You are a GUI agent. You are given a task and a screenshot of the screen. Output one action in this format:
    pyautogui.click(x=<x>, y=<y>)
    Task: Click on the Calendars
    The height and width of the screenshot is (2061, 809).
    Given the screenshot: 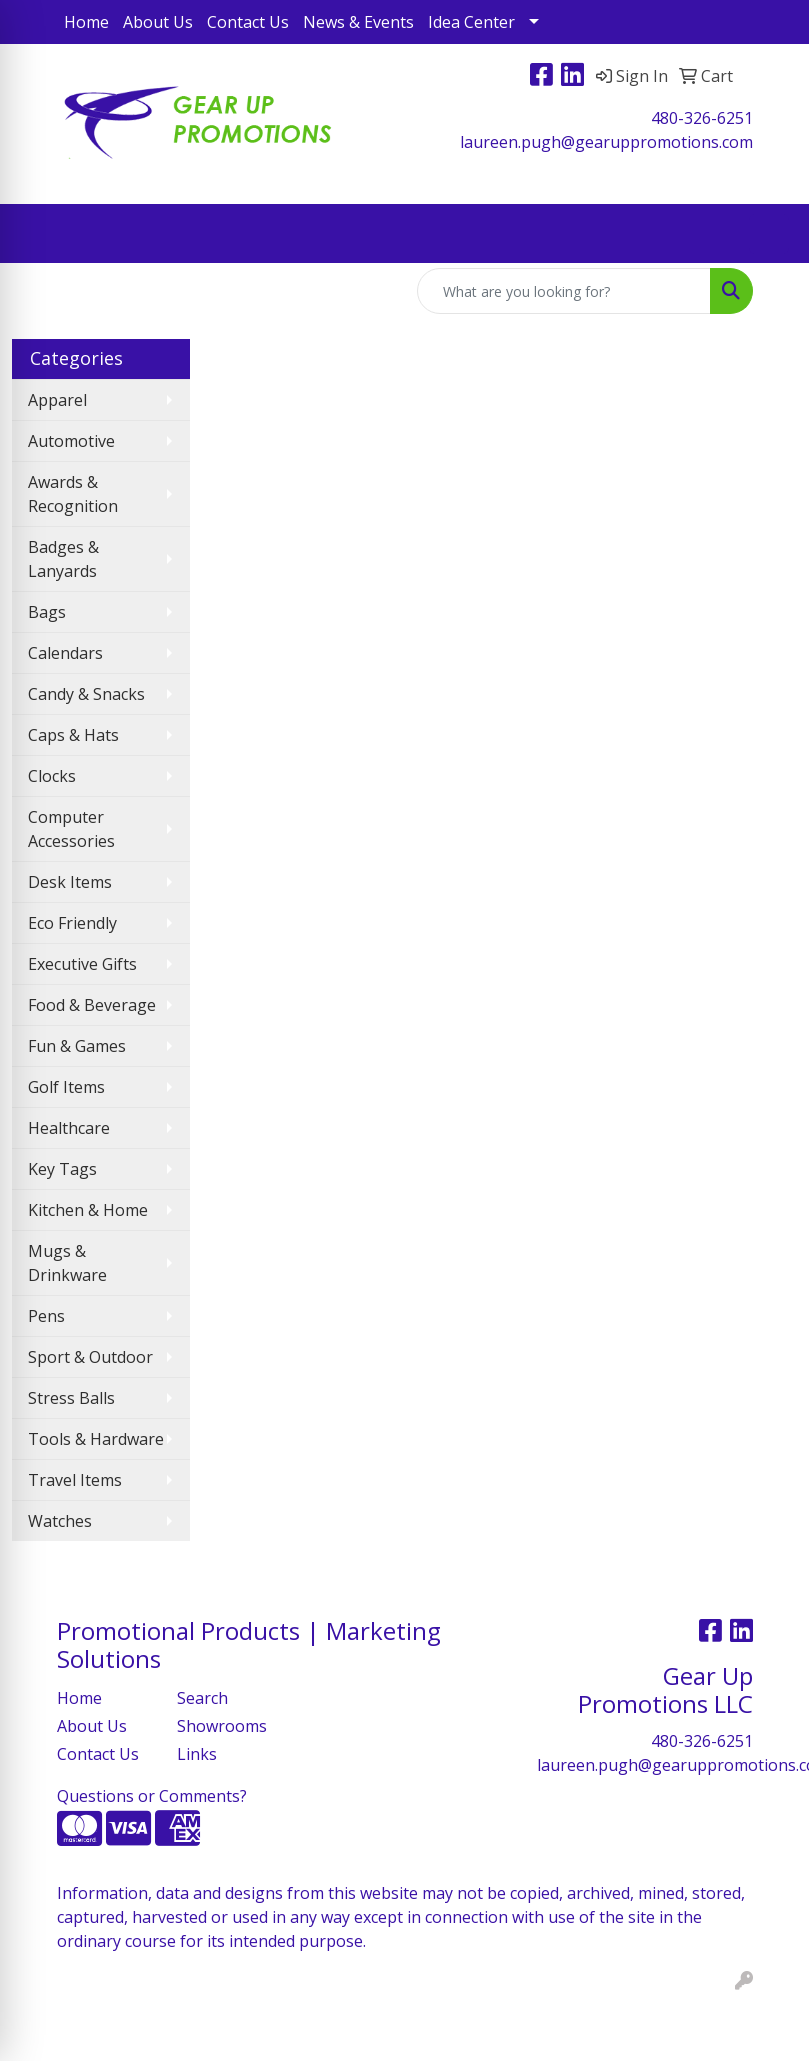 What is the action you would take?
    pyautogui.click(x=65, y=653)
    